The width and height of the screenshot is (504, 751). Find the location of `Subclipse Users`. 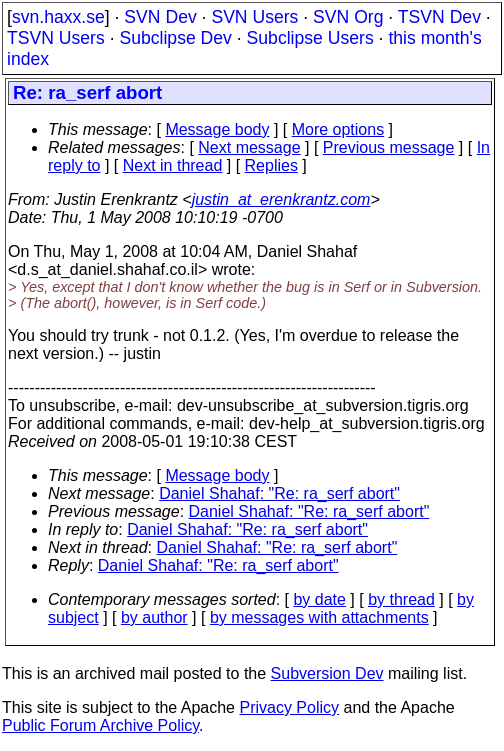

Subclipse Users is located at coordinates (310, 38).